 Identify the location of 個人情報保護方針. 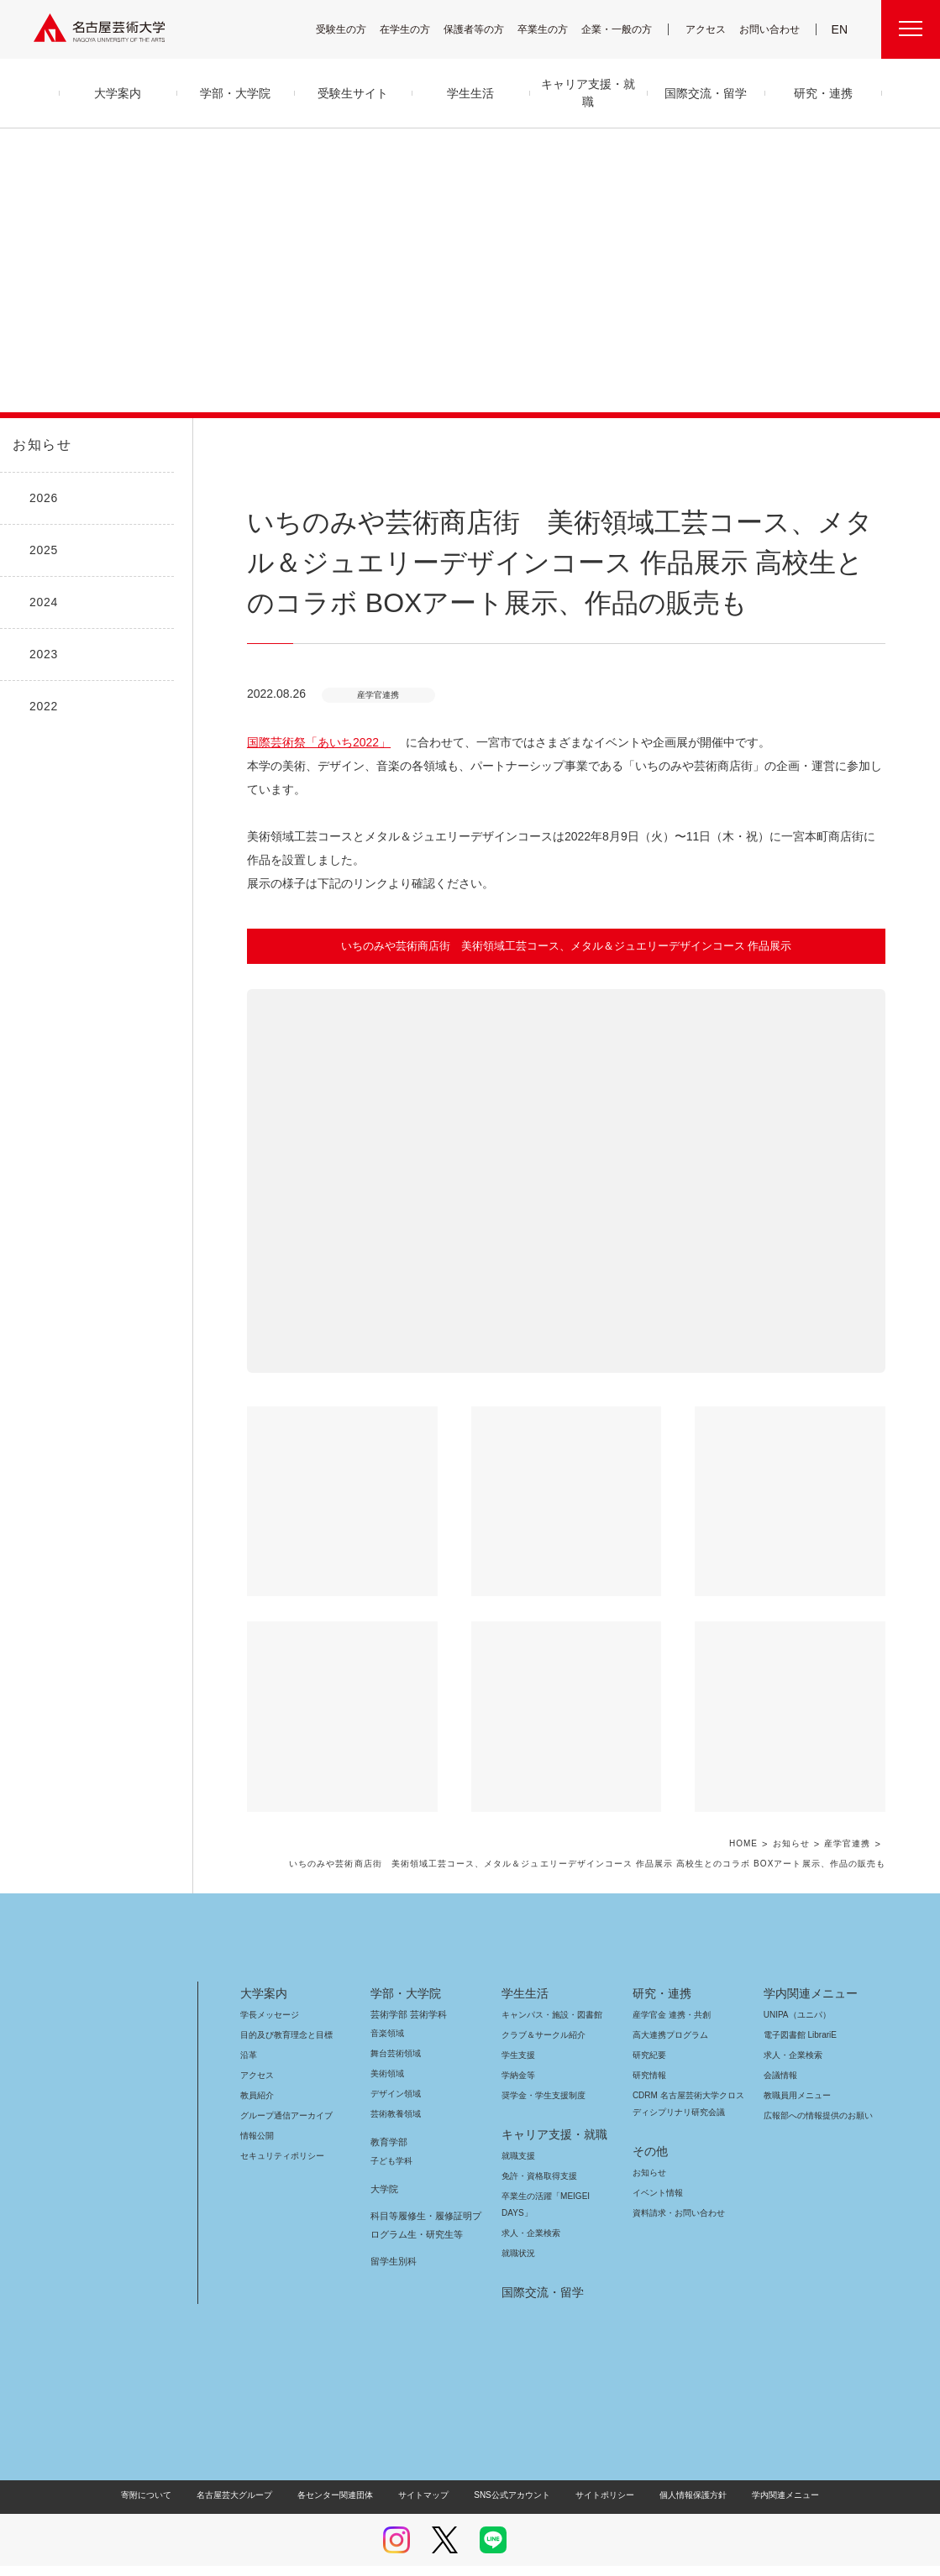
(681, 2471).